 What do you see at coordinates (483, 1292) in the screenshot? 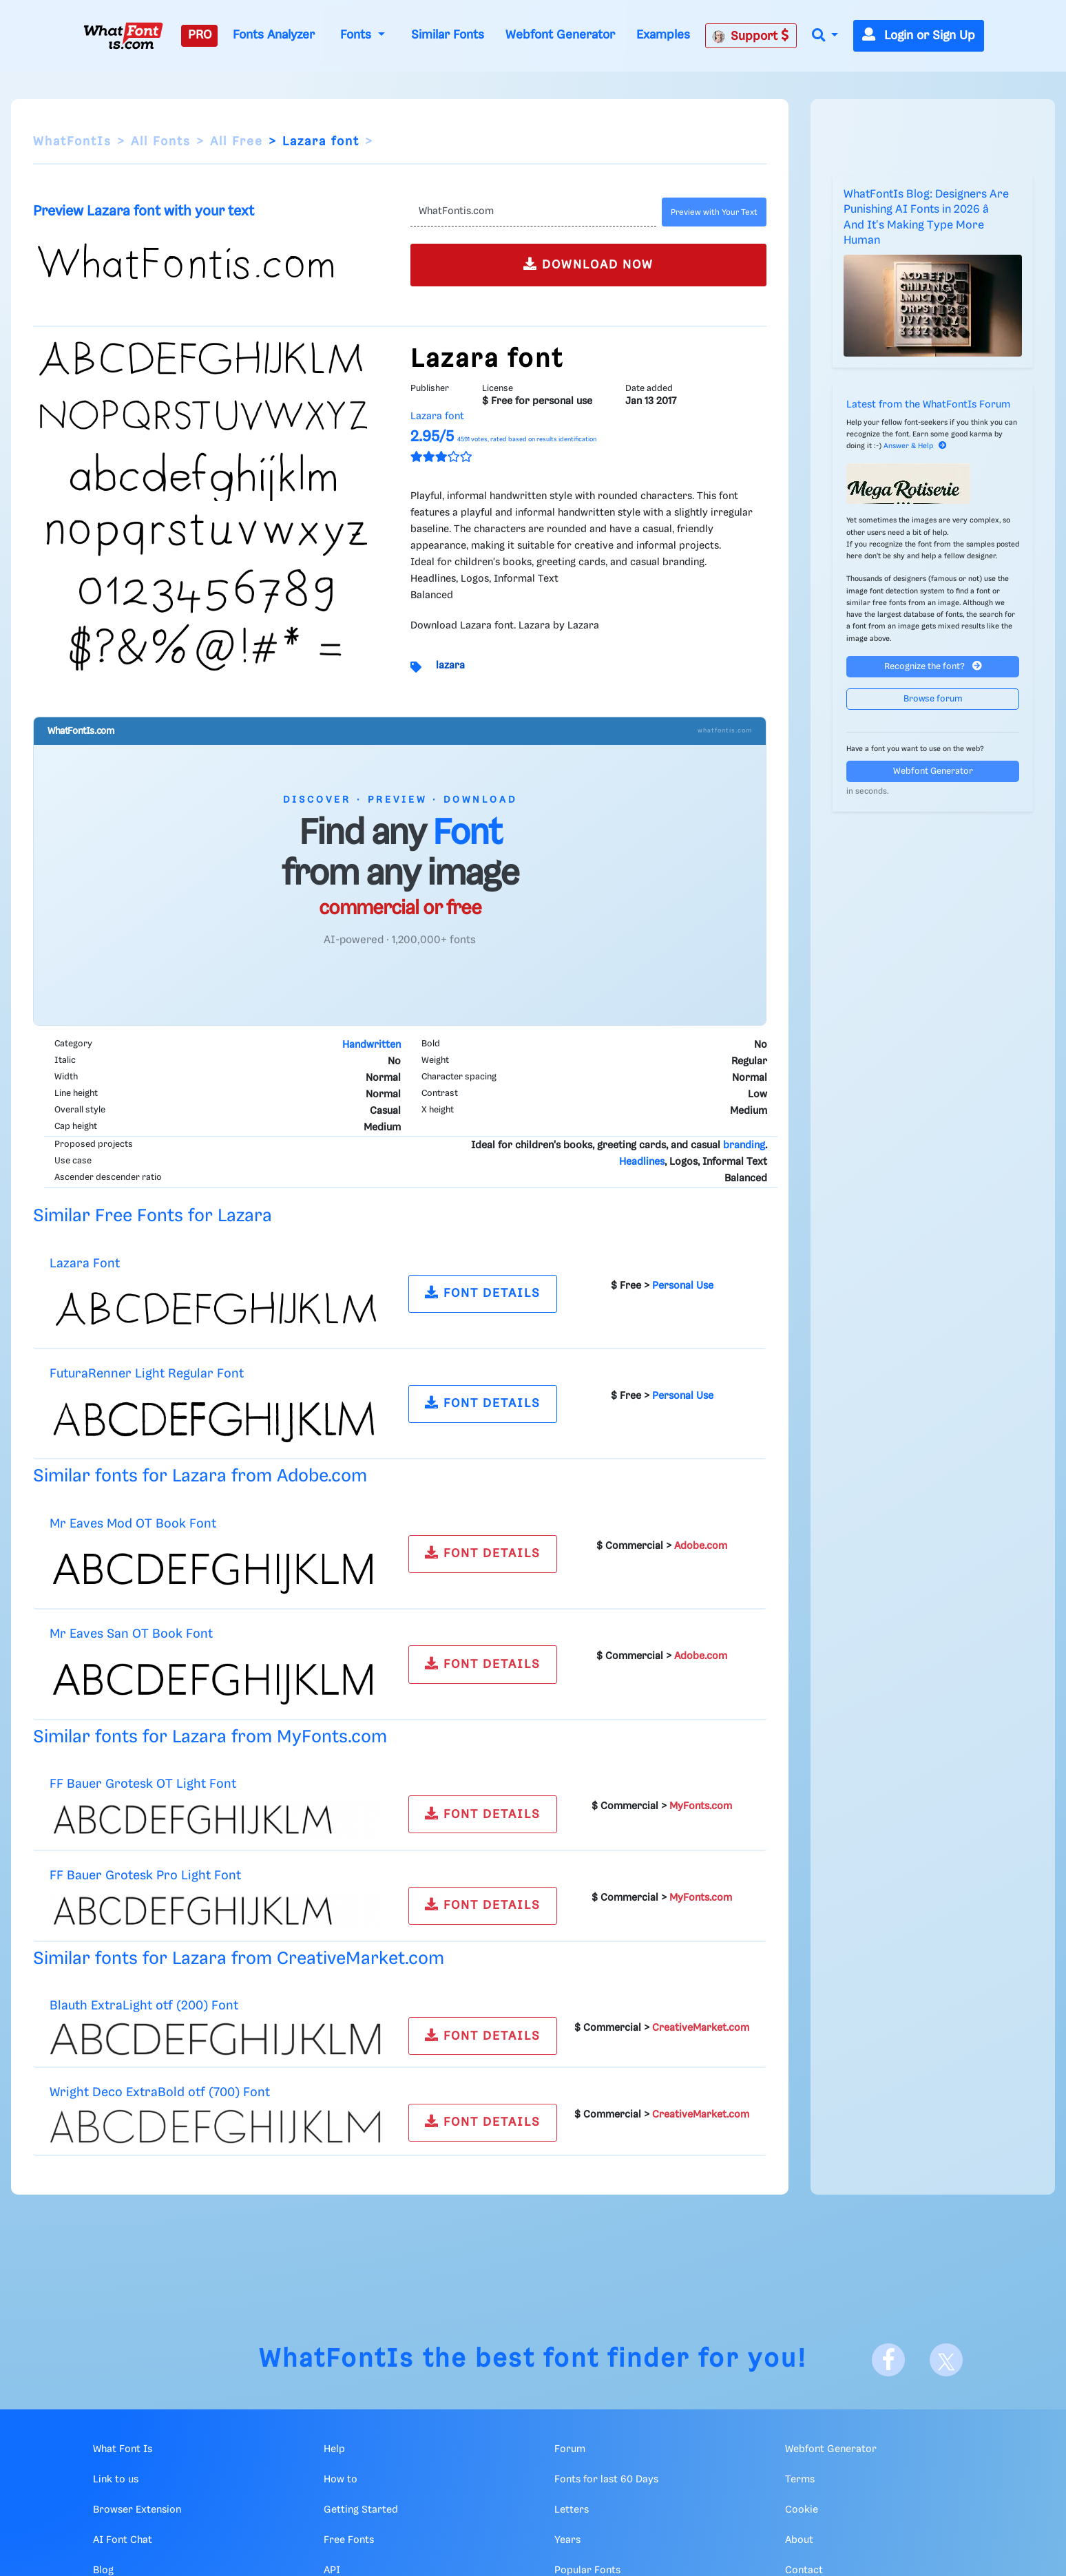
I see `FONT DETAILS` at bounding box center [483, 1292].